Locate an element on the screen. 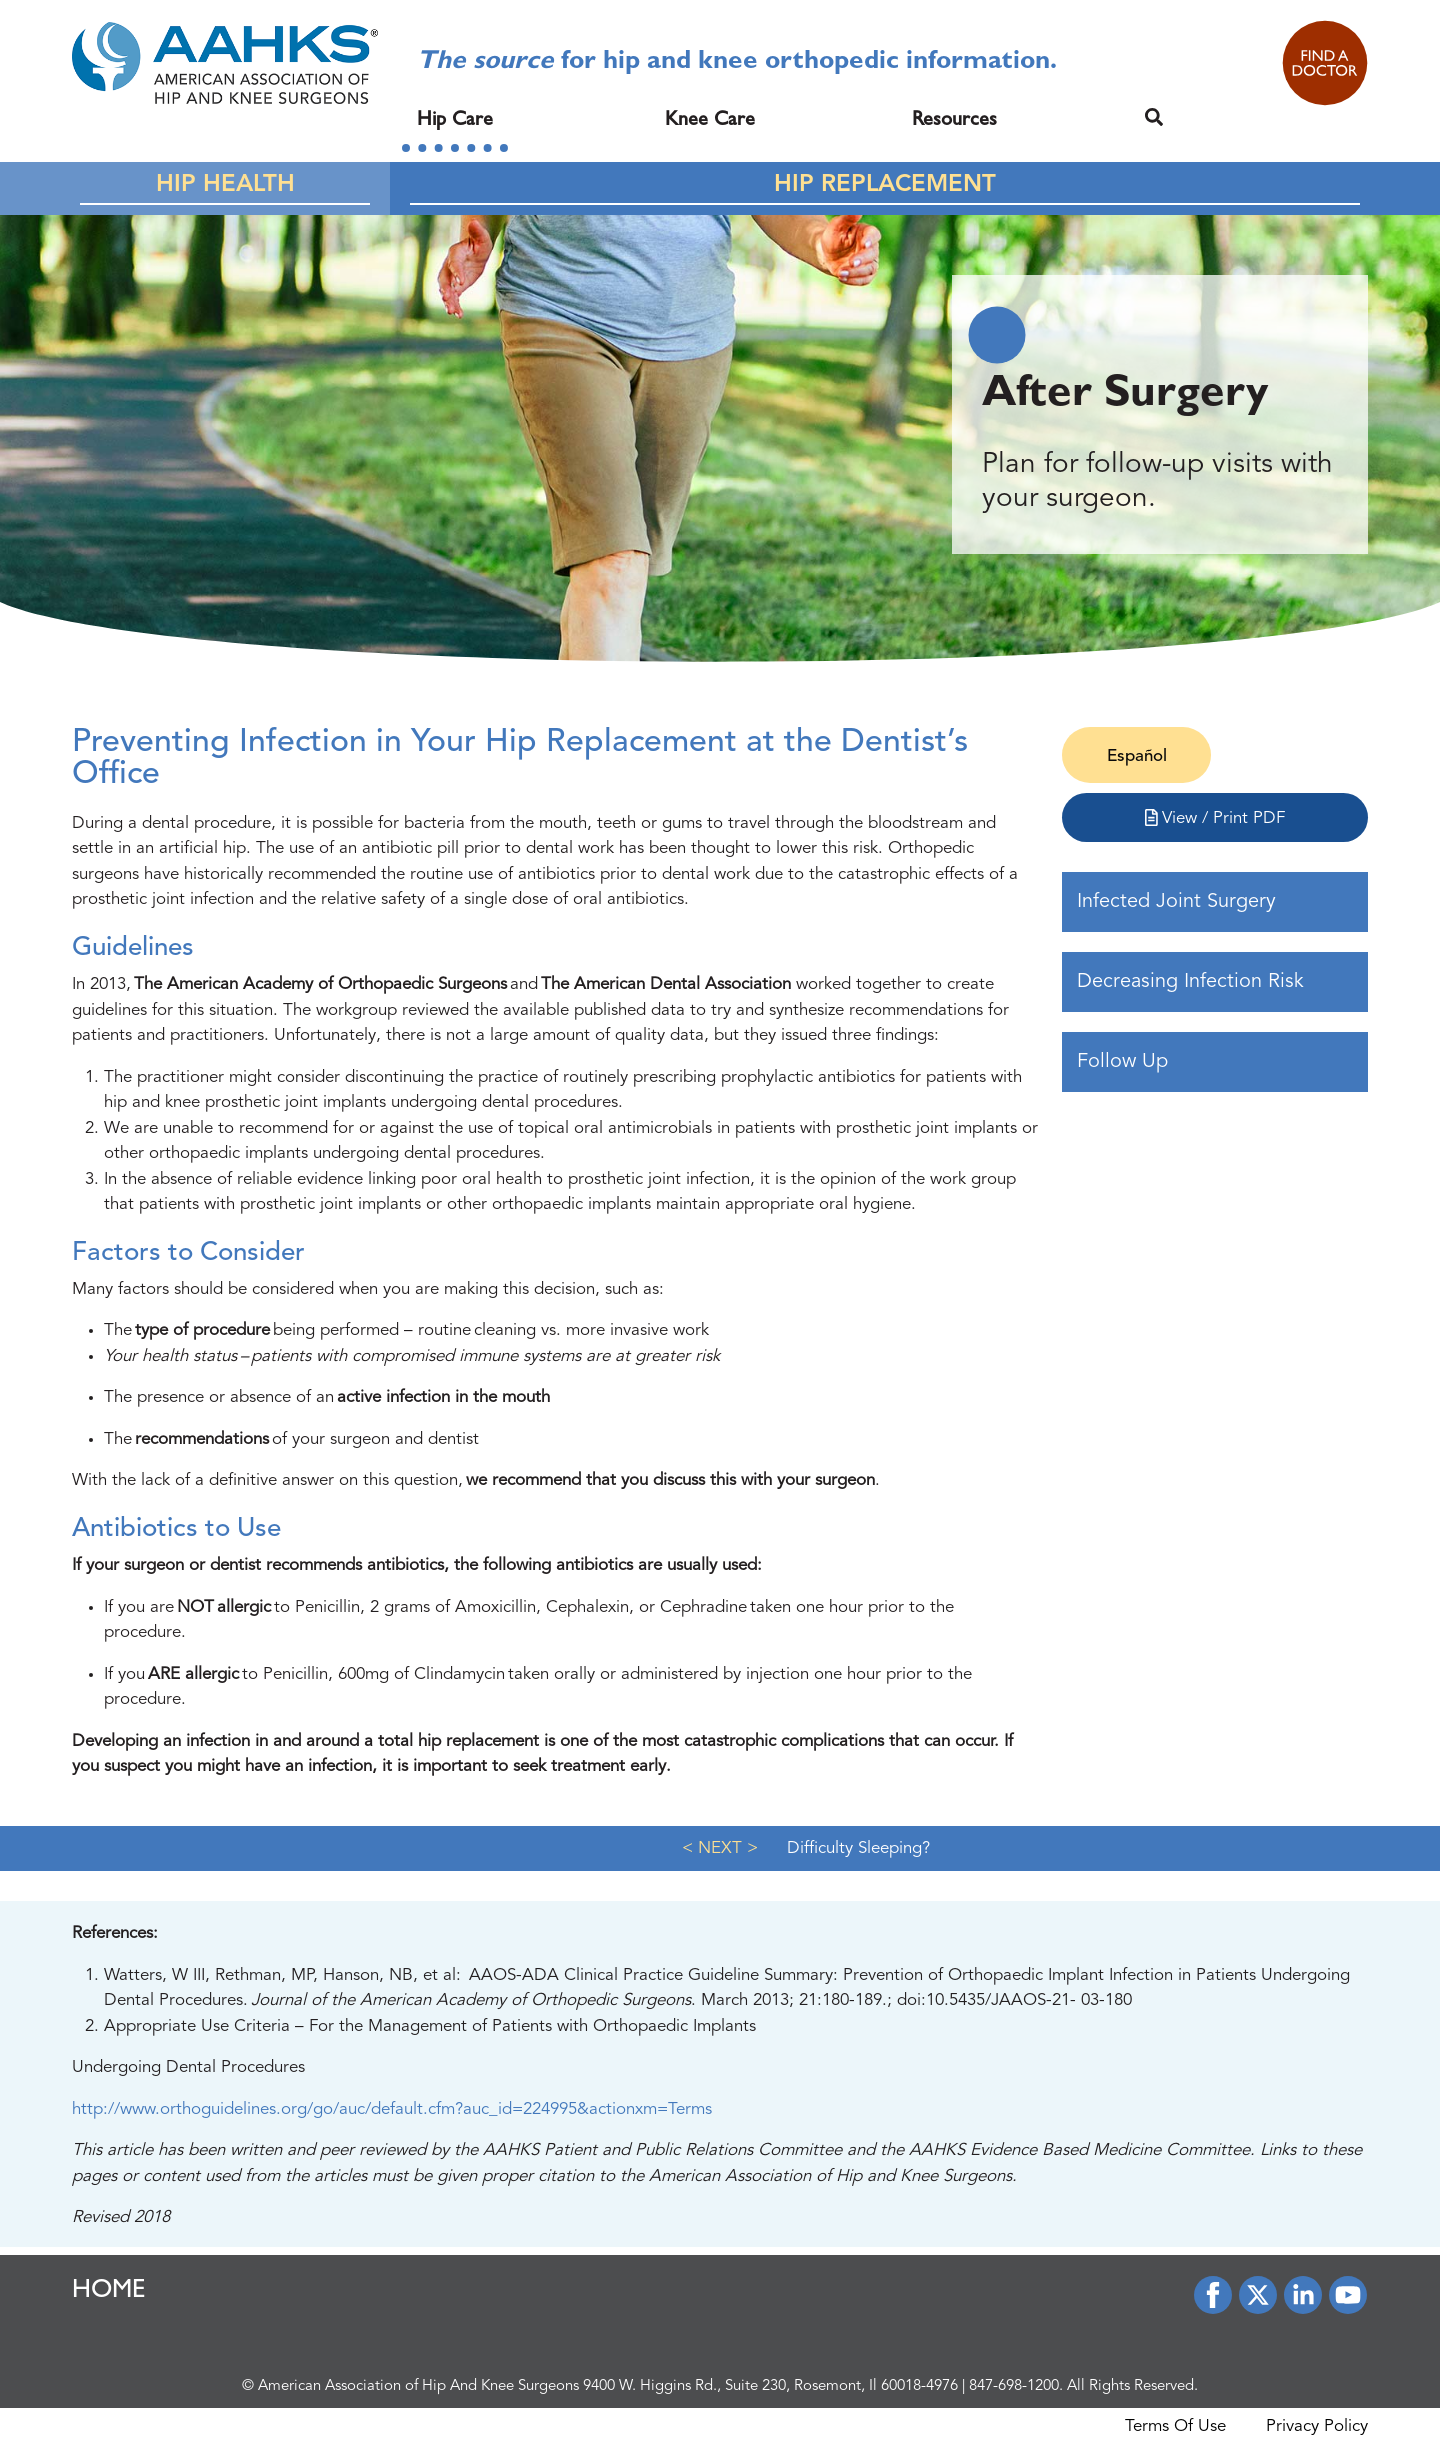 The width and height of the screenshot is (1440, 2446). Follow Up is located at coordinates (1122, 1062).